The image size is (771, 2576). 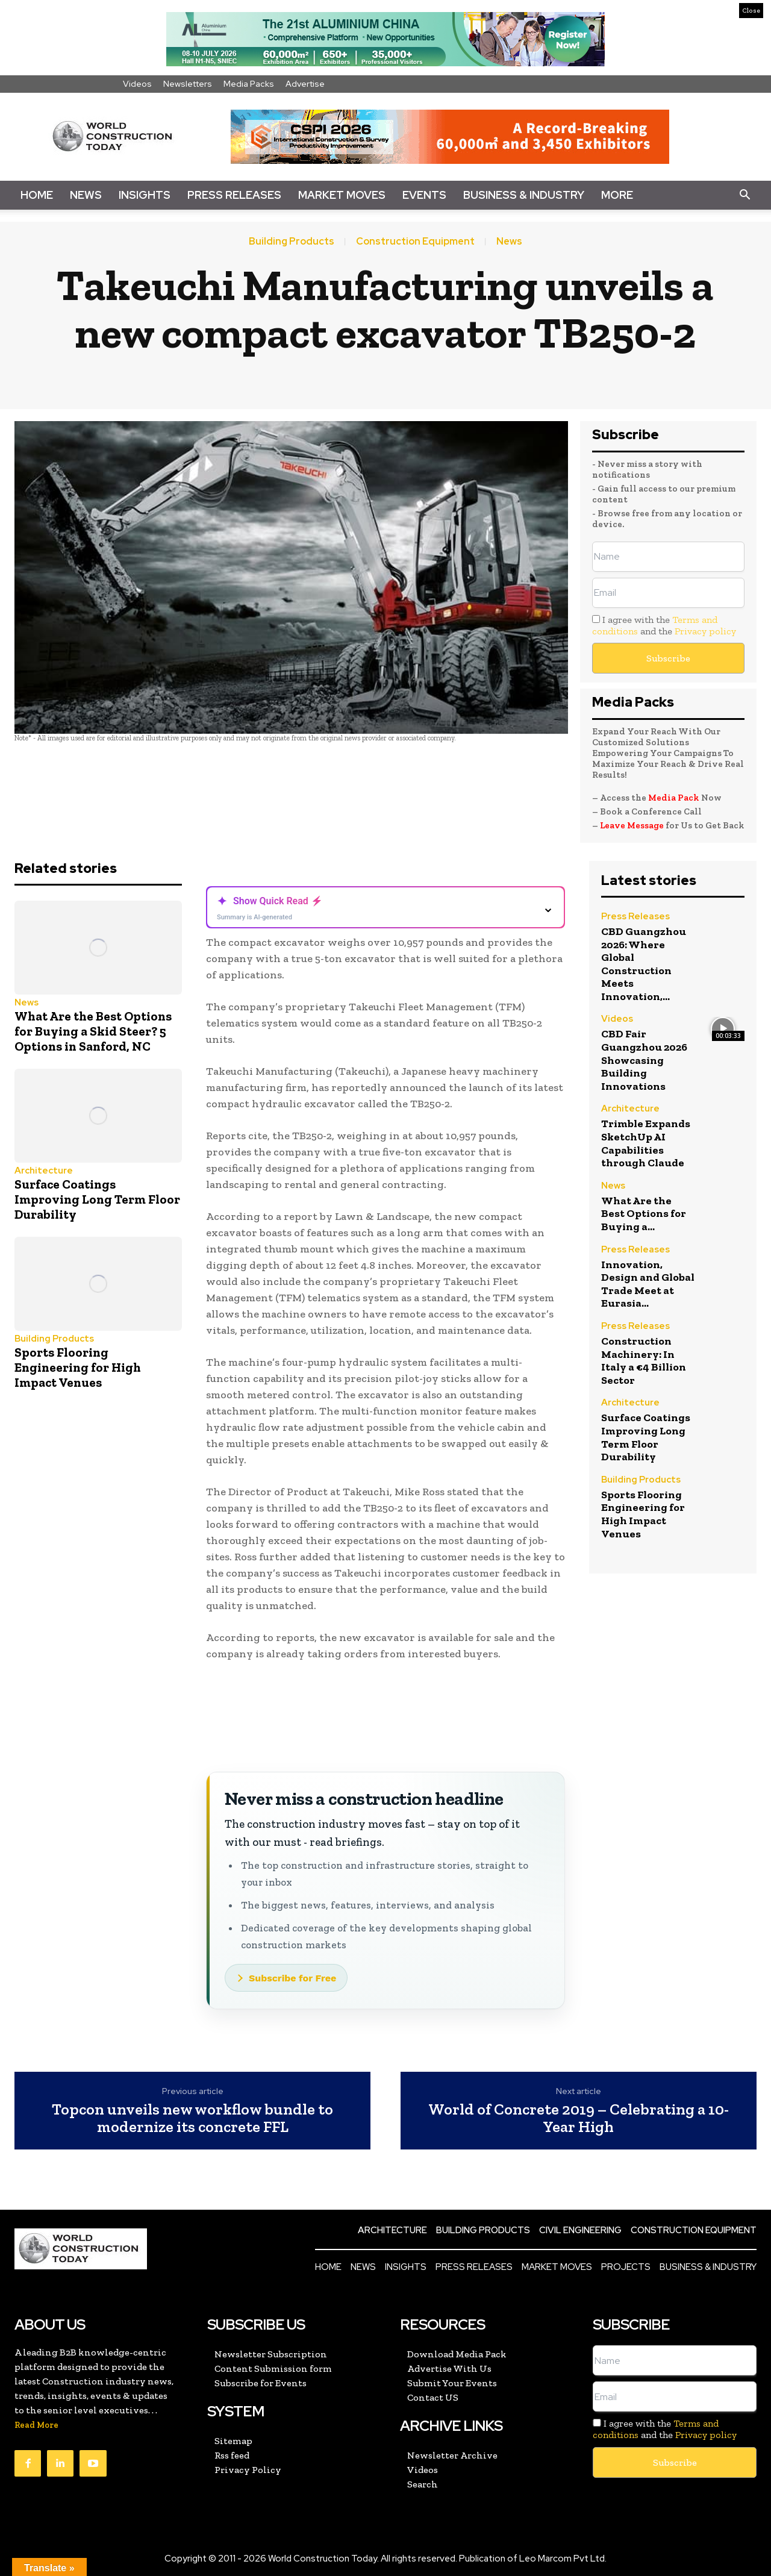 I want to click on Home, so click(x=36, y=195).